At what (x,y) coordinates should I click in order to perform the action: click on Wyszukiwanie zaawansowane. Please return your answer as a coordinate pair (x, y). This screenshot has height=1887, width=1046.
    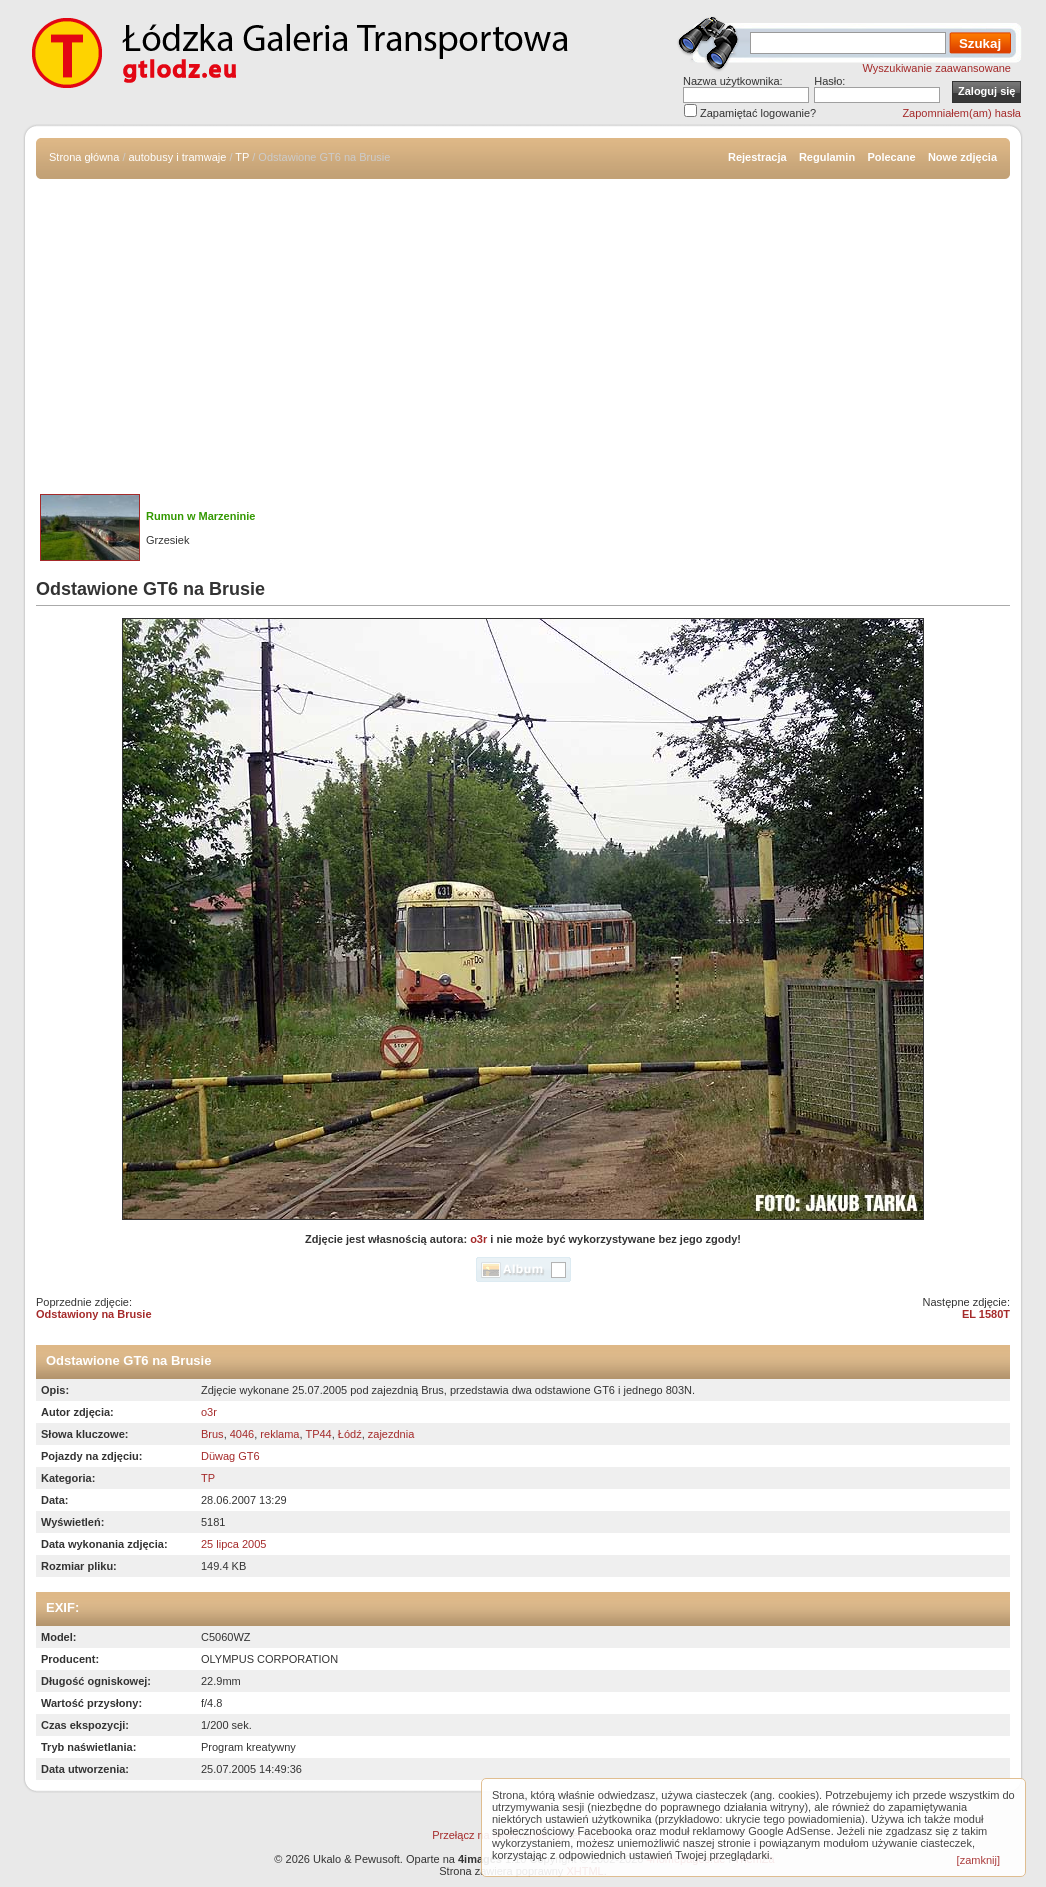
    Looking at the image, I should click on (937, 68).